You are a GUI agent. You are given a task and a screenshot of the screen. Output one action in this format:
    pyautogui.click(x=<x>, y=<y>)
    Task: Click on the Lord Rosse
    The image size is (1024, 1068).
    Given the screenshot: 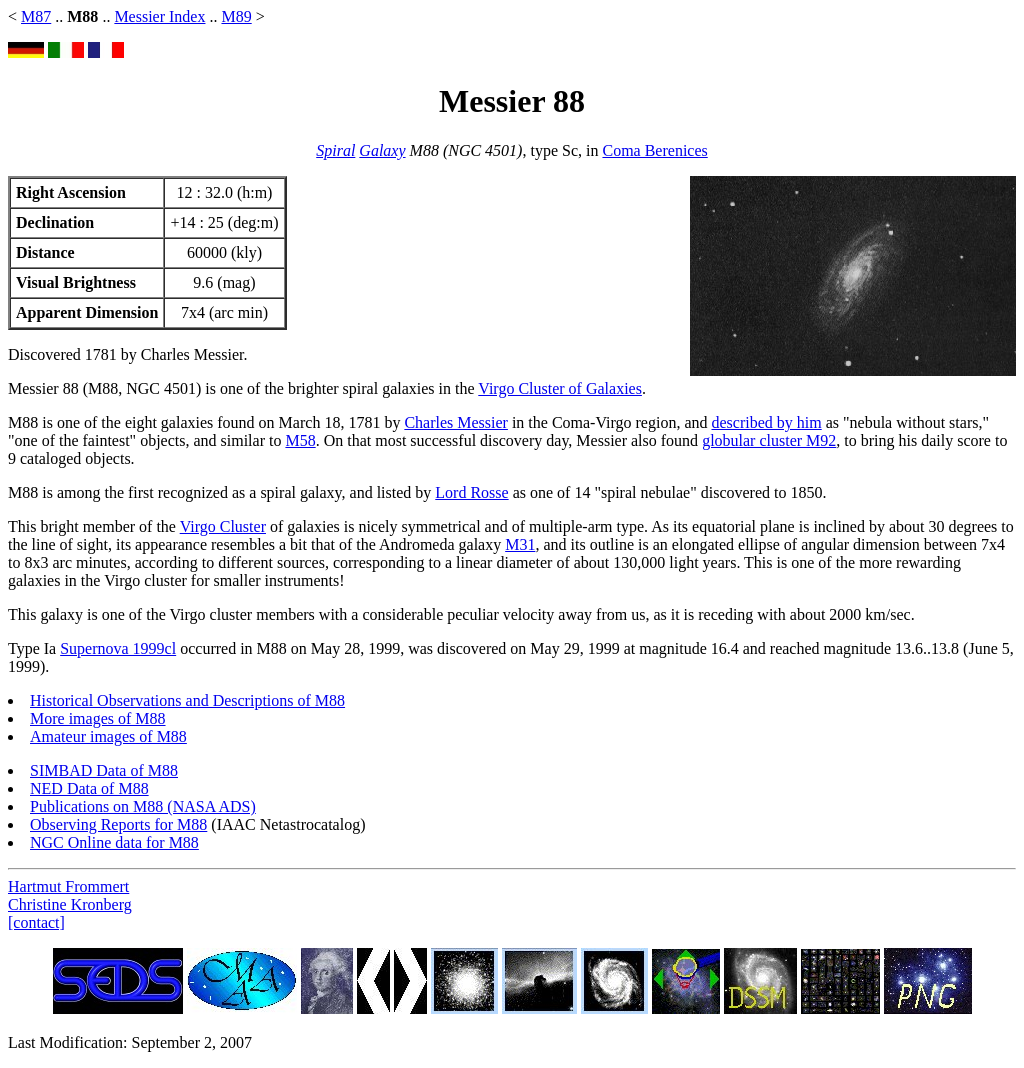 What is the action you would take?
    pyautogui.click(x=471, y=492)
    